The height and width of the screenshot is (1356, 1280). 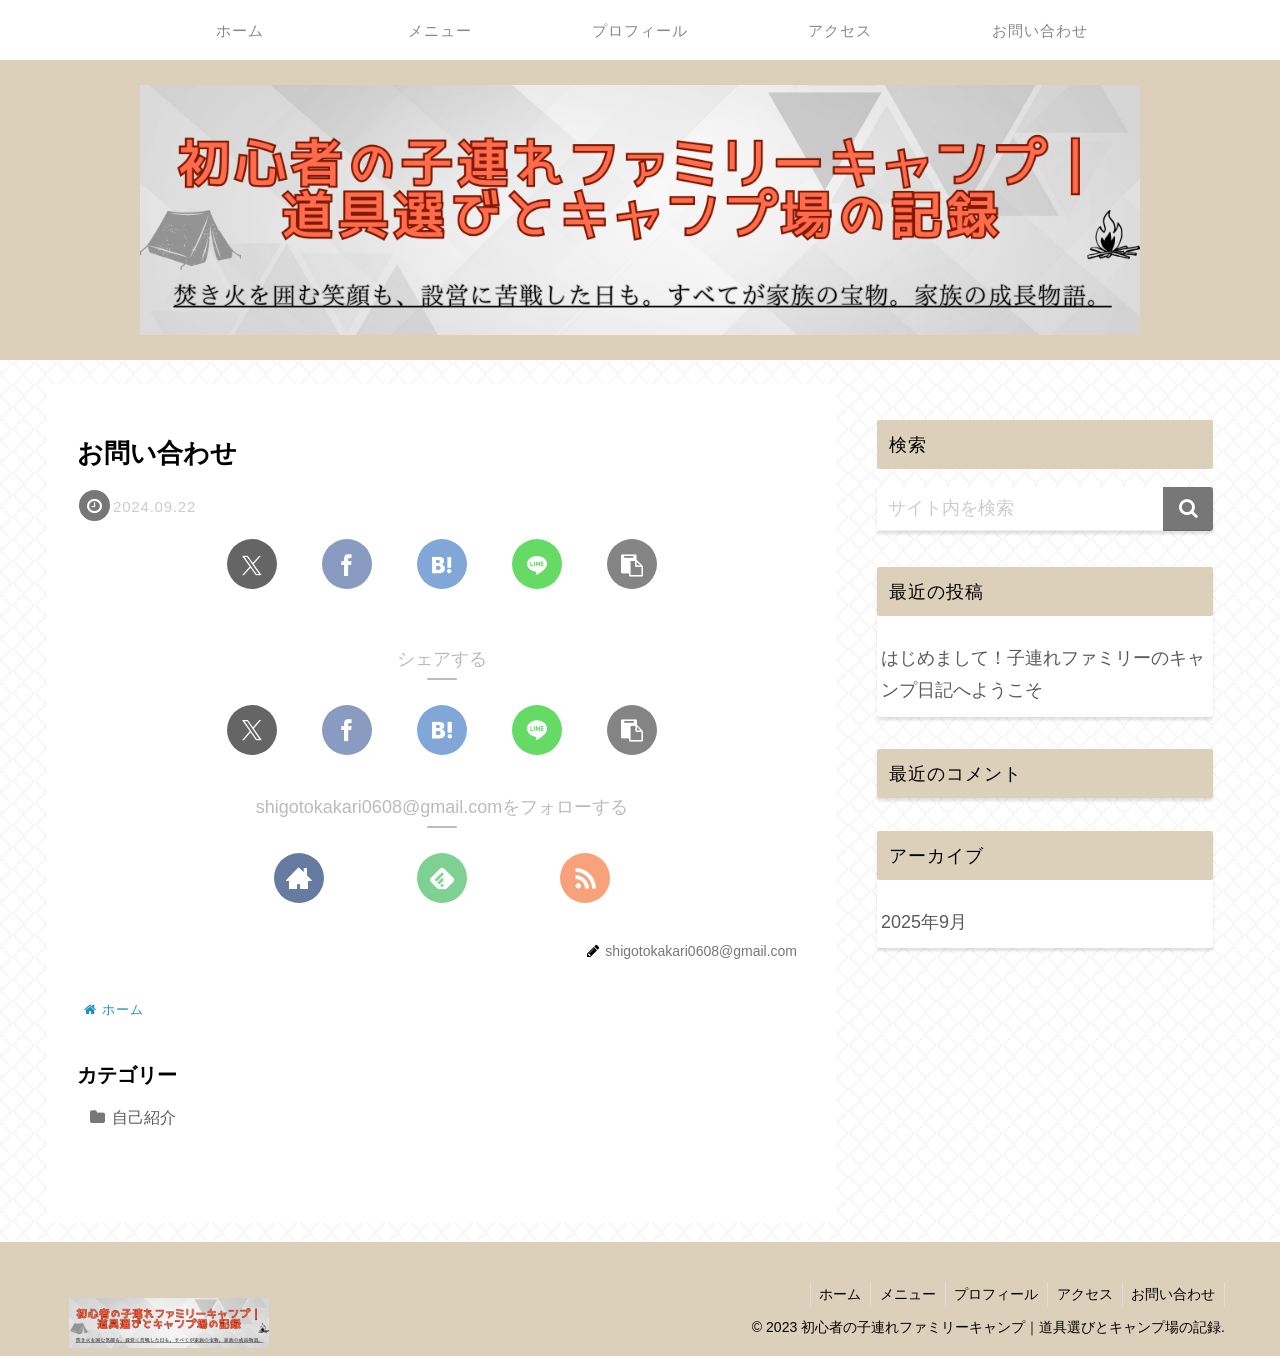 I want to click on アクセス, so click(x=1081, y=1294).